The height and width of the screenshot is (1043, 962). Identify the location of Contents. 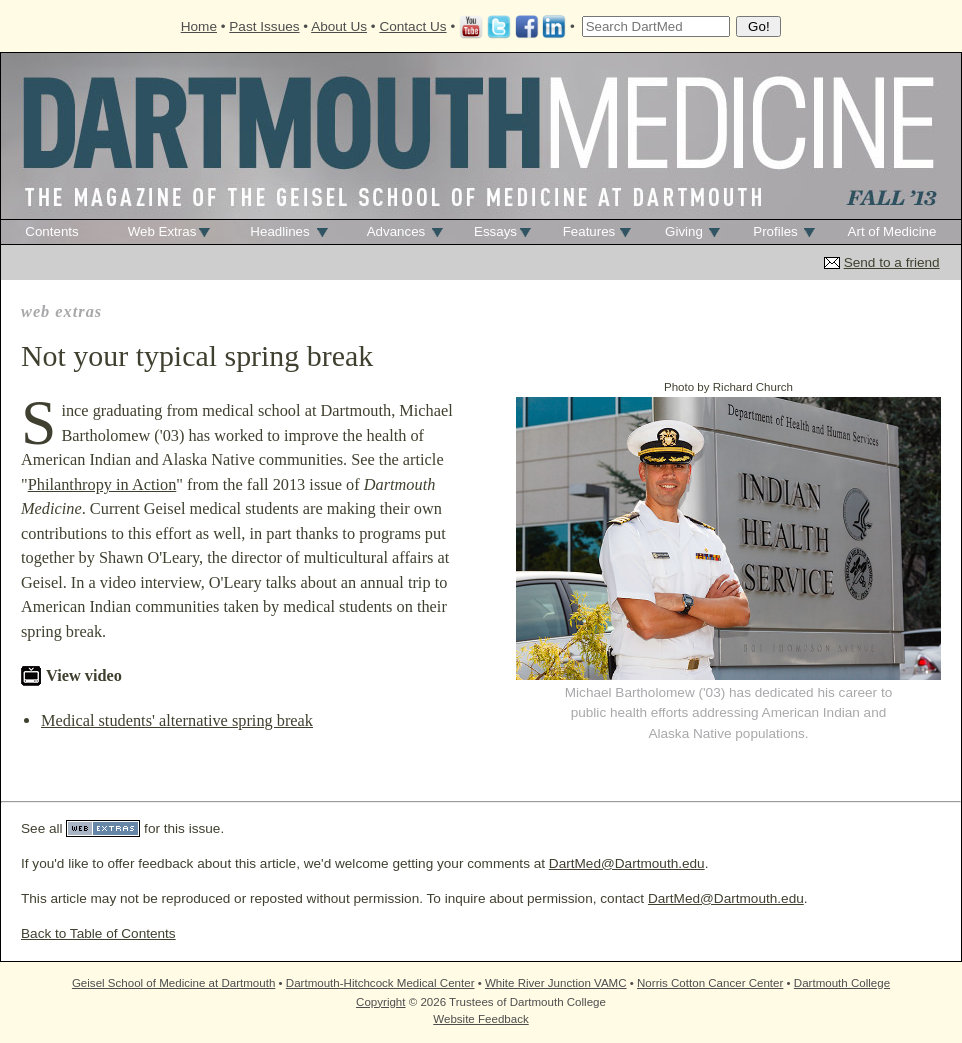
(51, 231).